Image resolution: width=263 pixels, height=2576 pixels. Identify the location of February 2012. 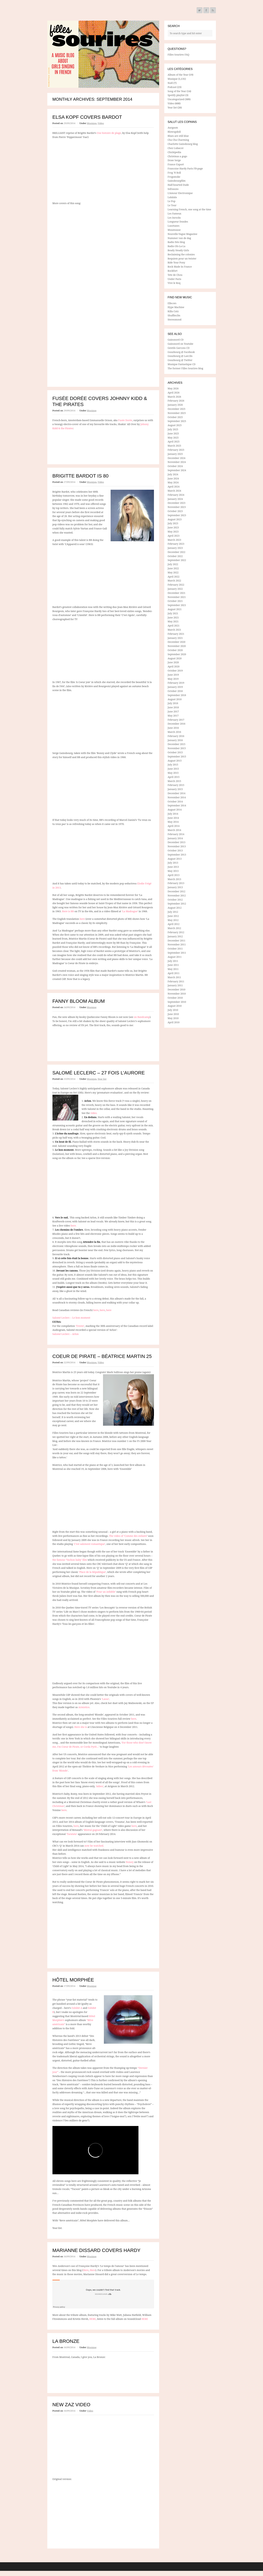
(176, 932).